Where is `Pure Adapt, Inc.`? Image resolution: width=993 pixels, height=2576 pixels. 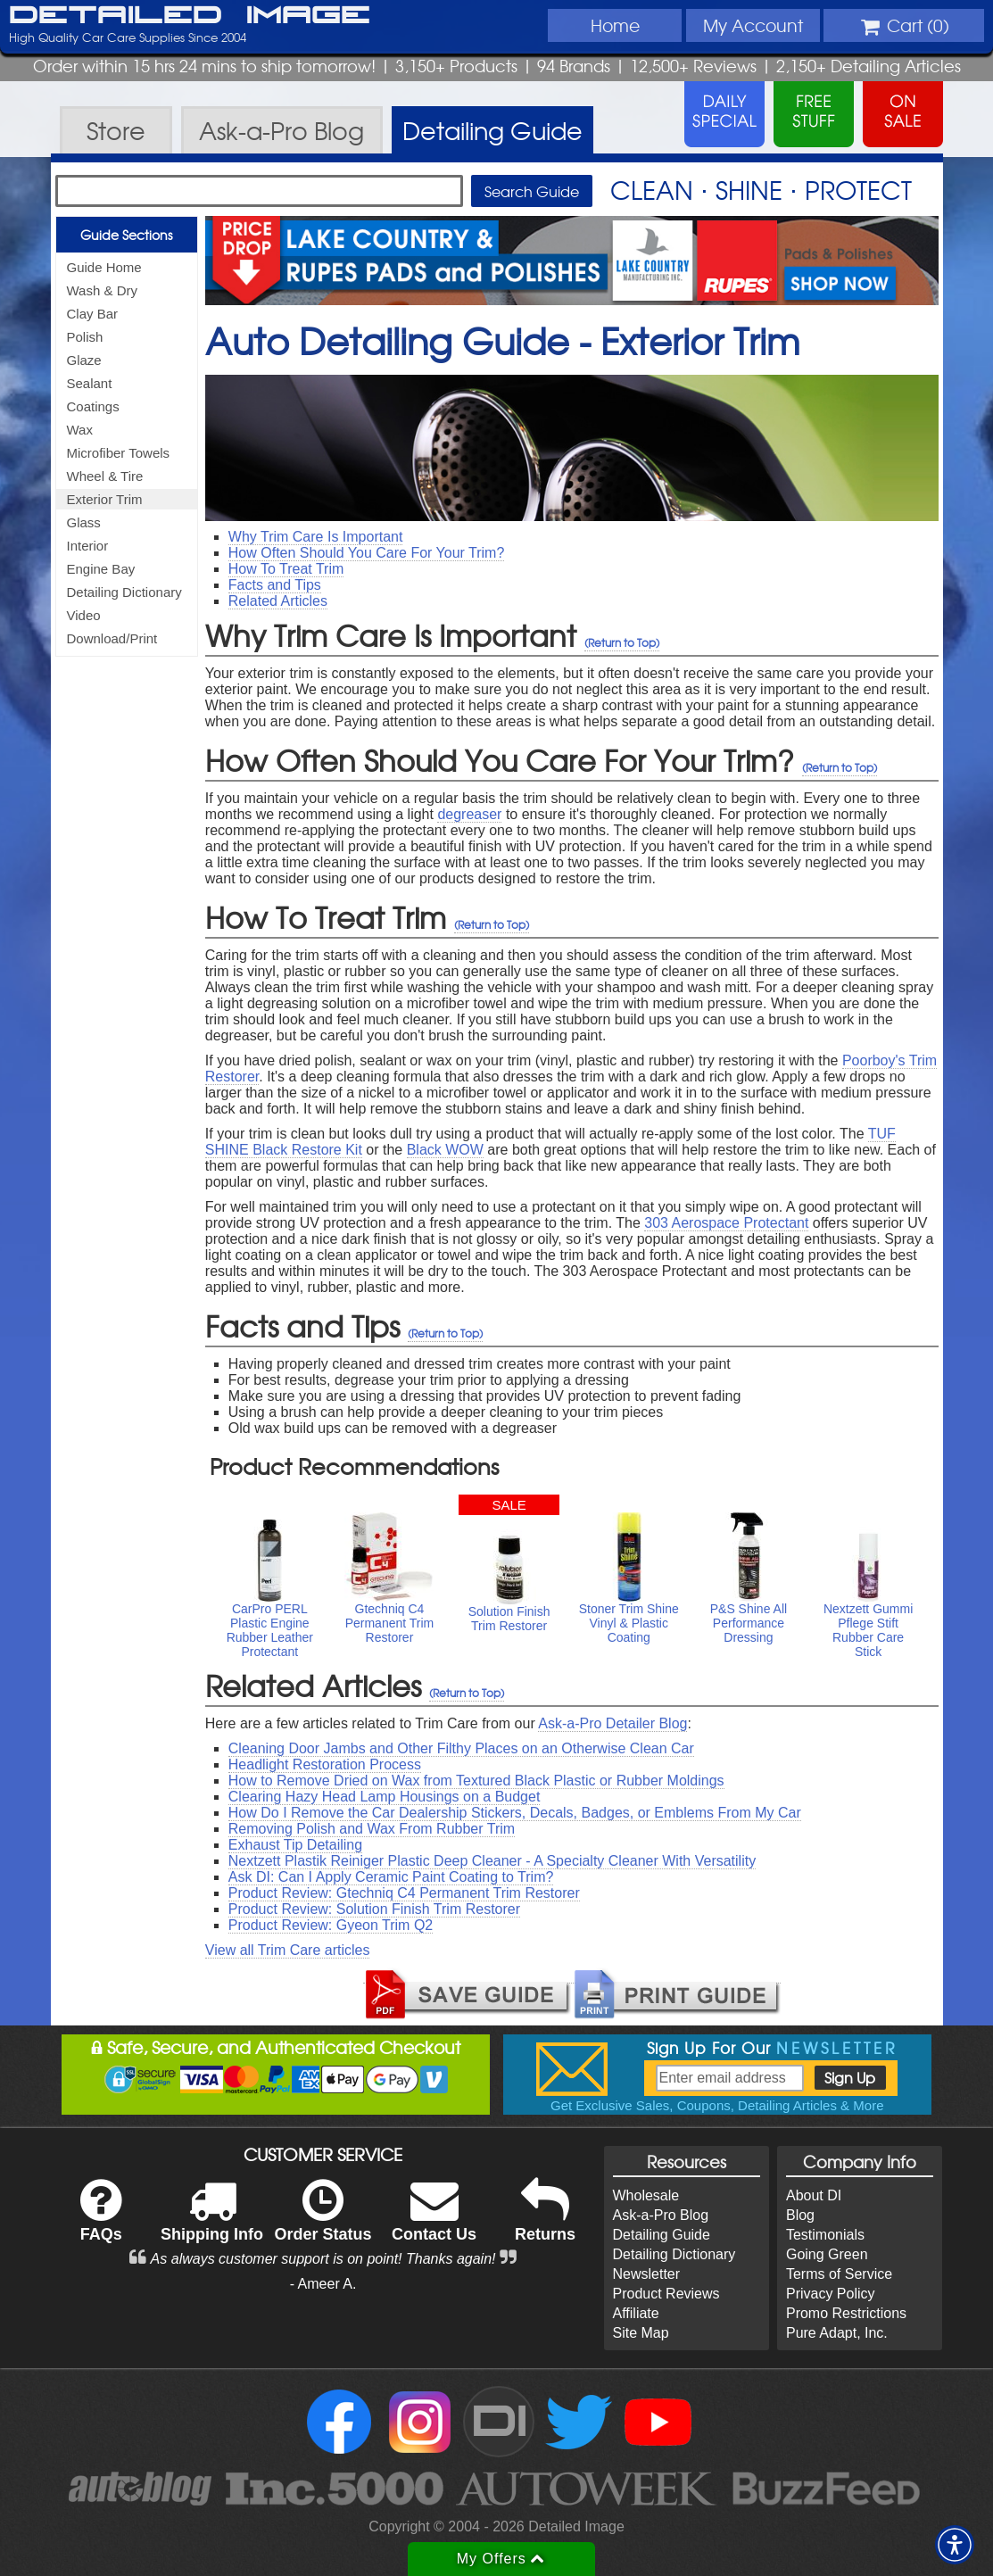 Pure Adapt, Inc. is located at coordinates (837, 2332).